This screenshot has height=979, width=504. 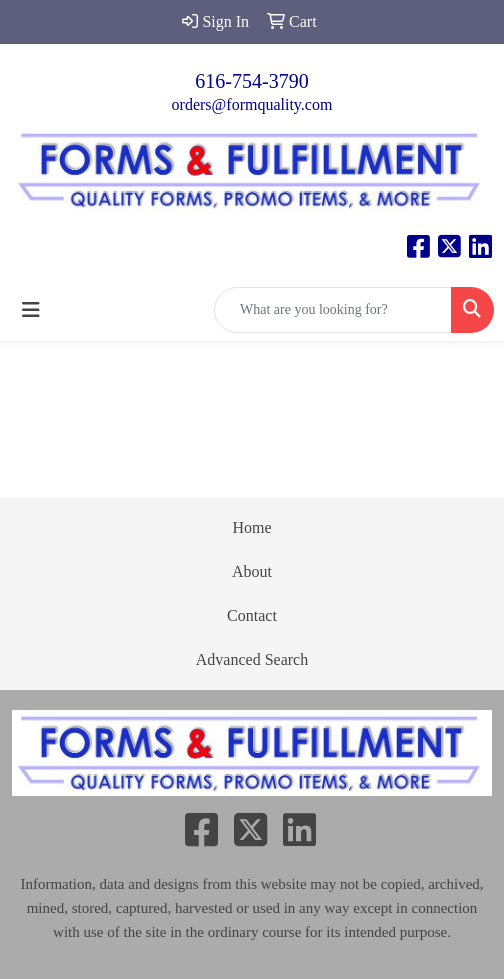 I want to click on Advanced Search, so click(x=252, y=659).